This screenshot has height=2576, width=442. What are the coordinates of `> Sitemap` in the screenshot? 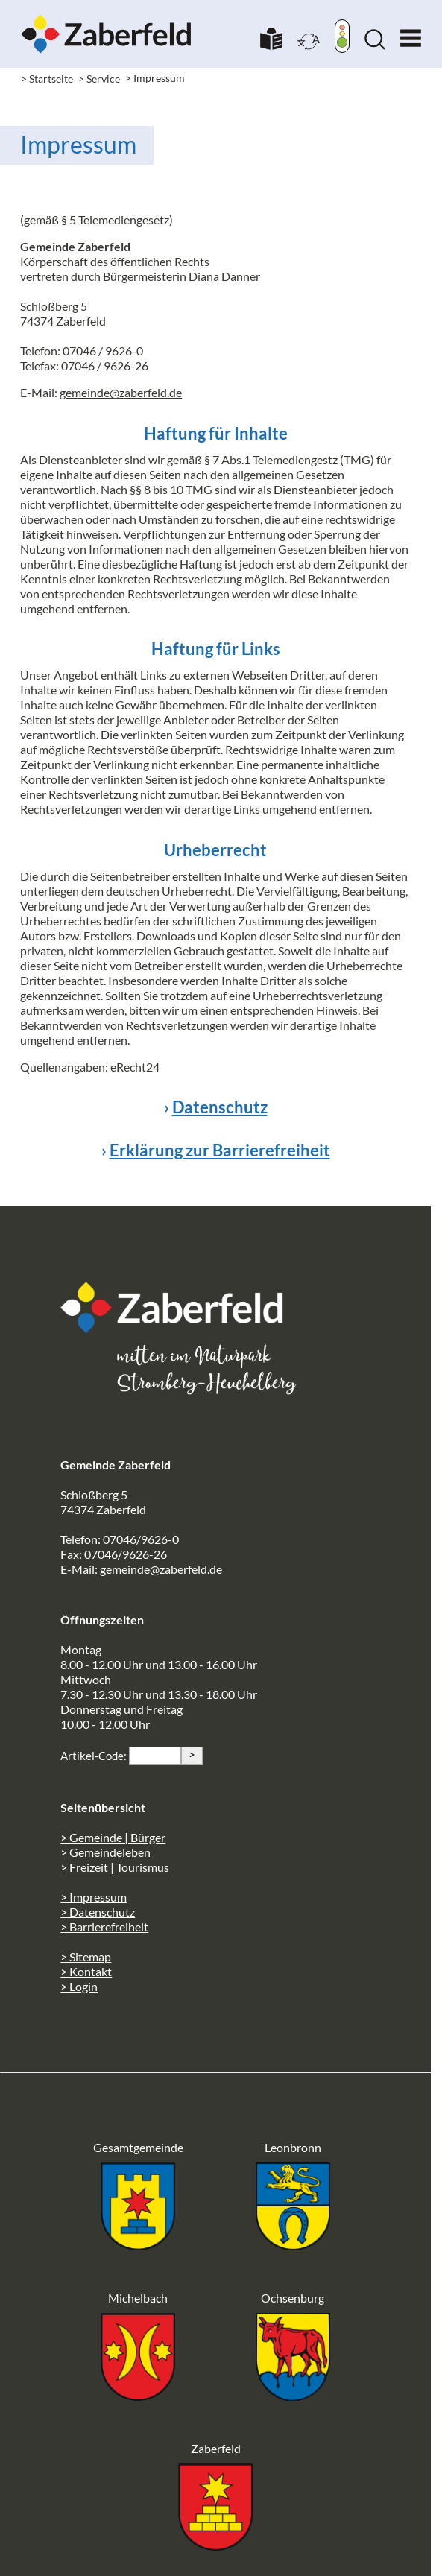 It's located at (85, 1956).